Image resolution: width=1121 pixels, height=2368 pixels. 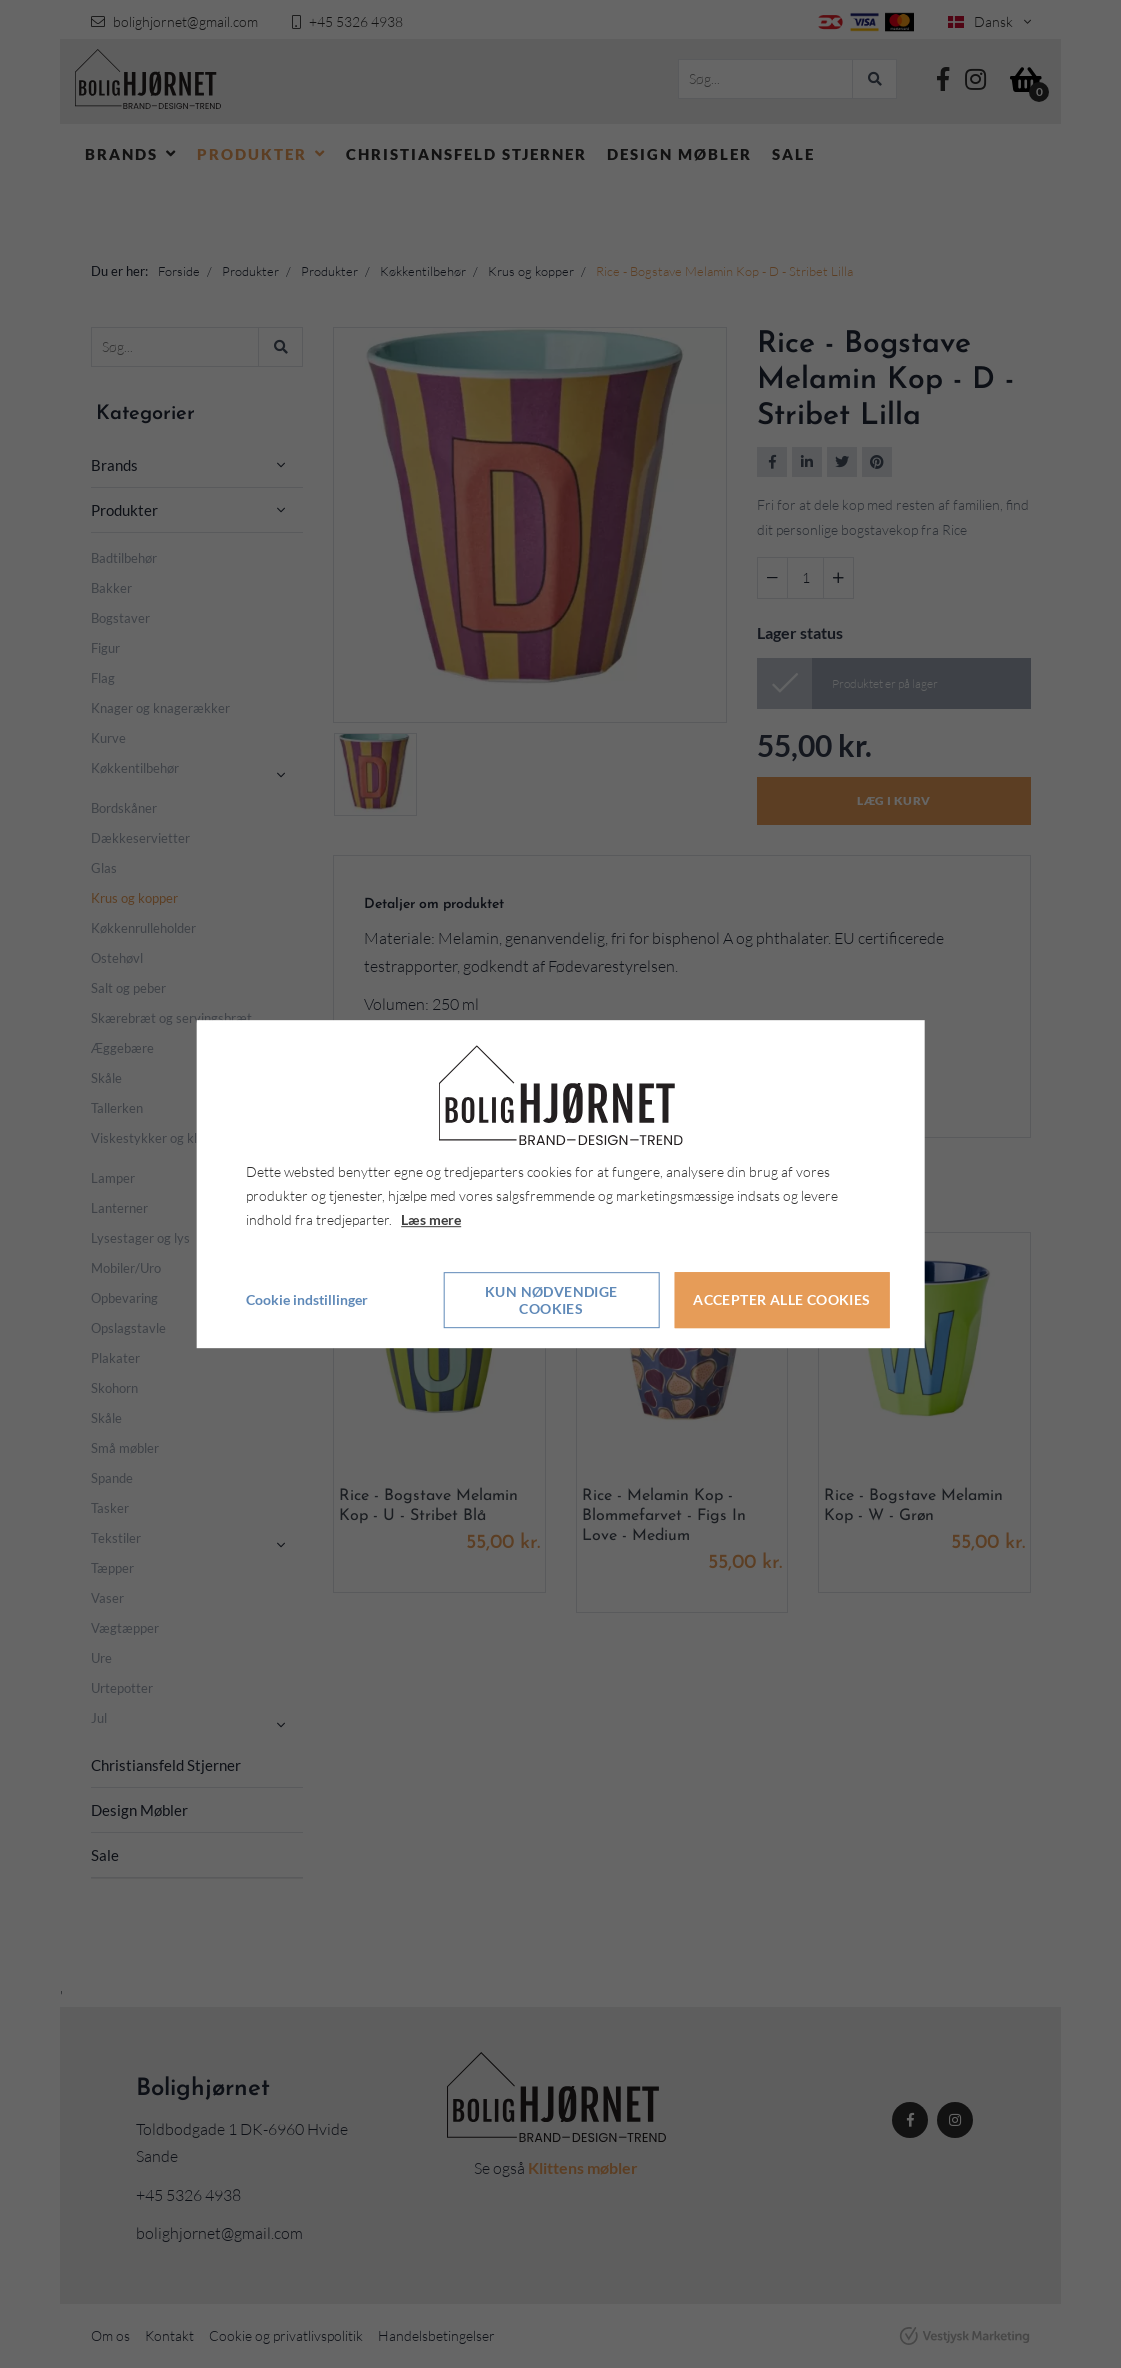 I want to click on Cookie indstillinger, so click(x=307, y=1299).